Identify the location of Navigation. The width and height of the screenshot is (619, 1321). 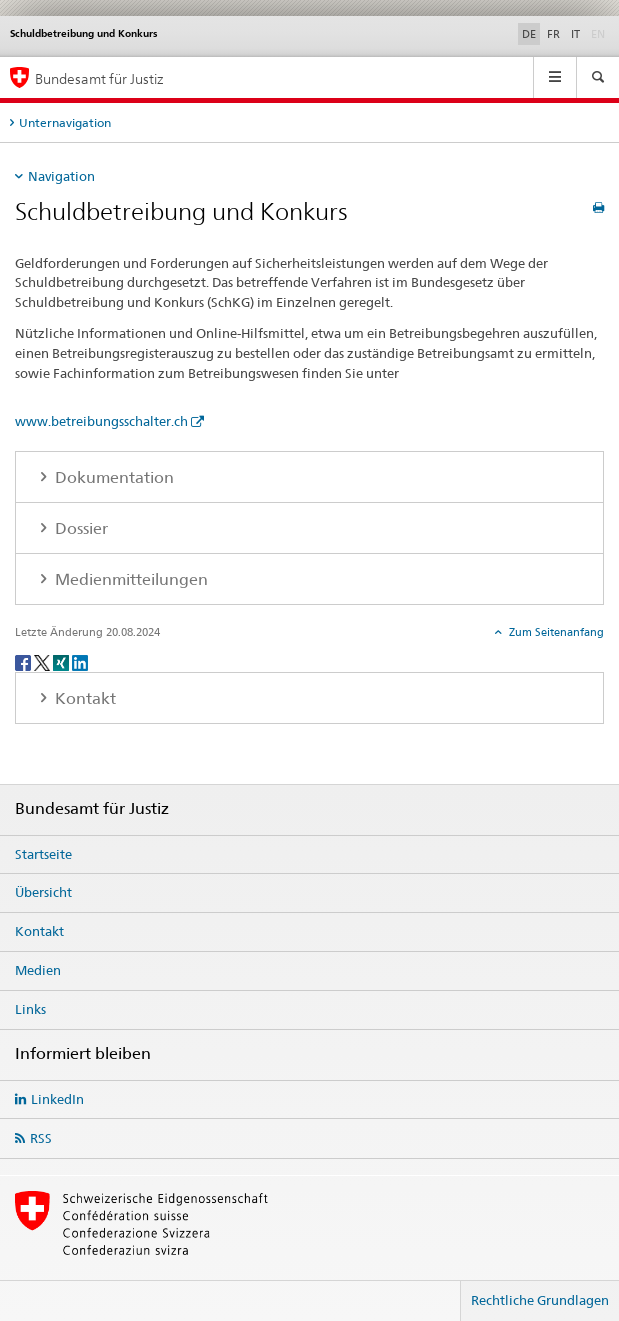
(61, 176).